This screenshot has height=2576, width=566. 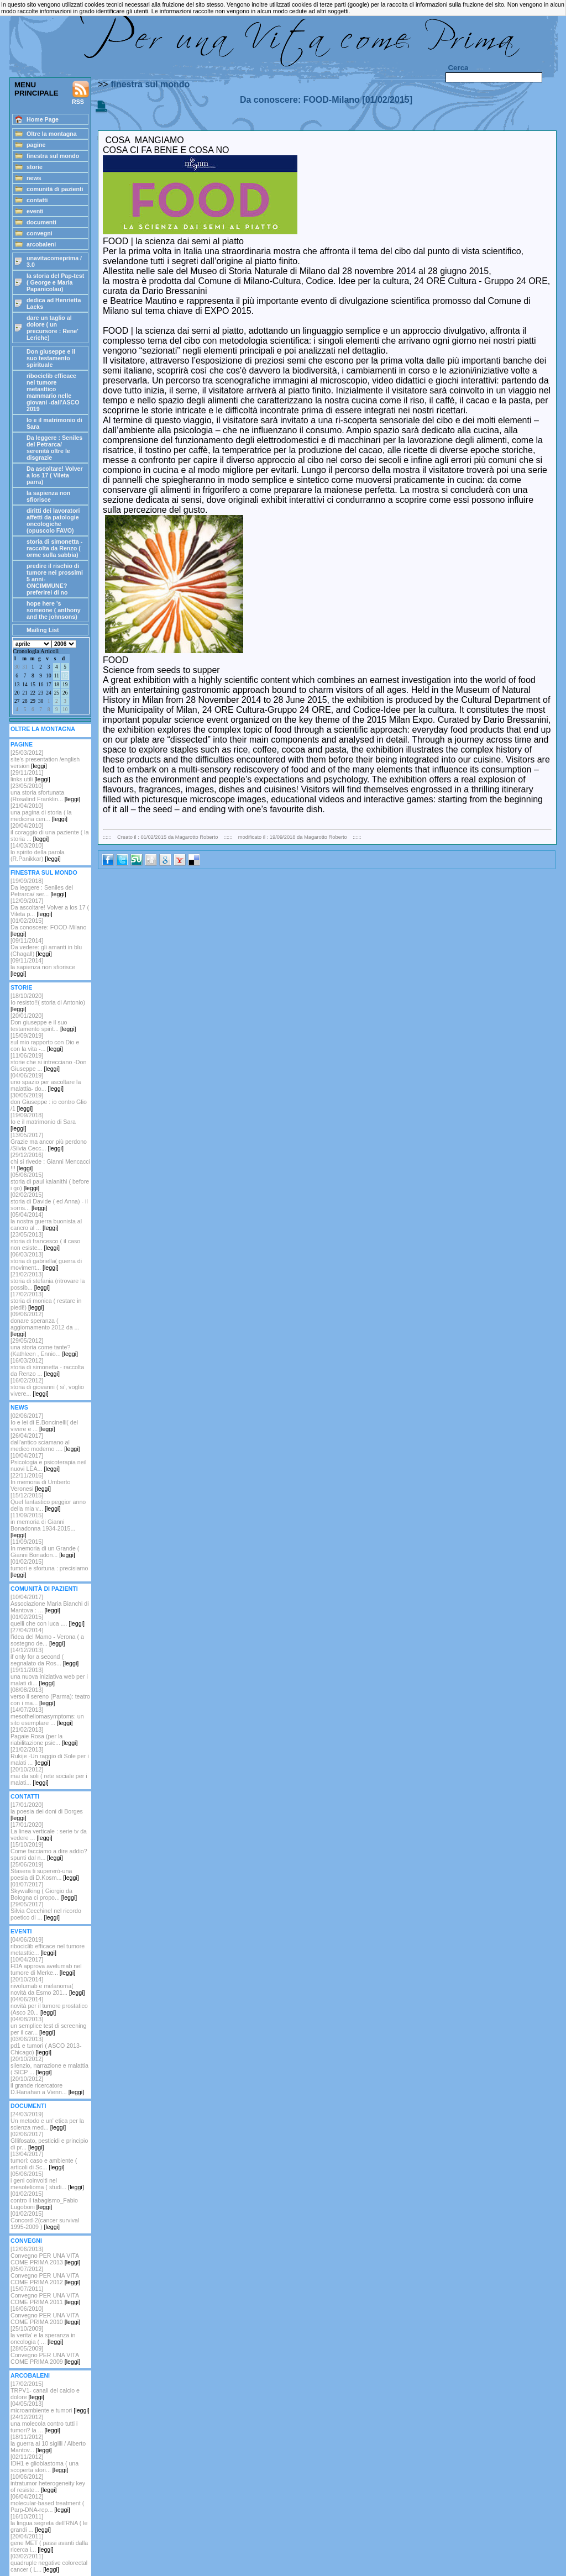 What do you see at coordinates (46, 1261) in the screenshot?
I see `[06/03/2013]storia di gabriella( guerra di moviment...` at bounding box center [46, 1261].